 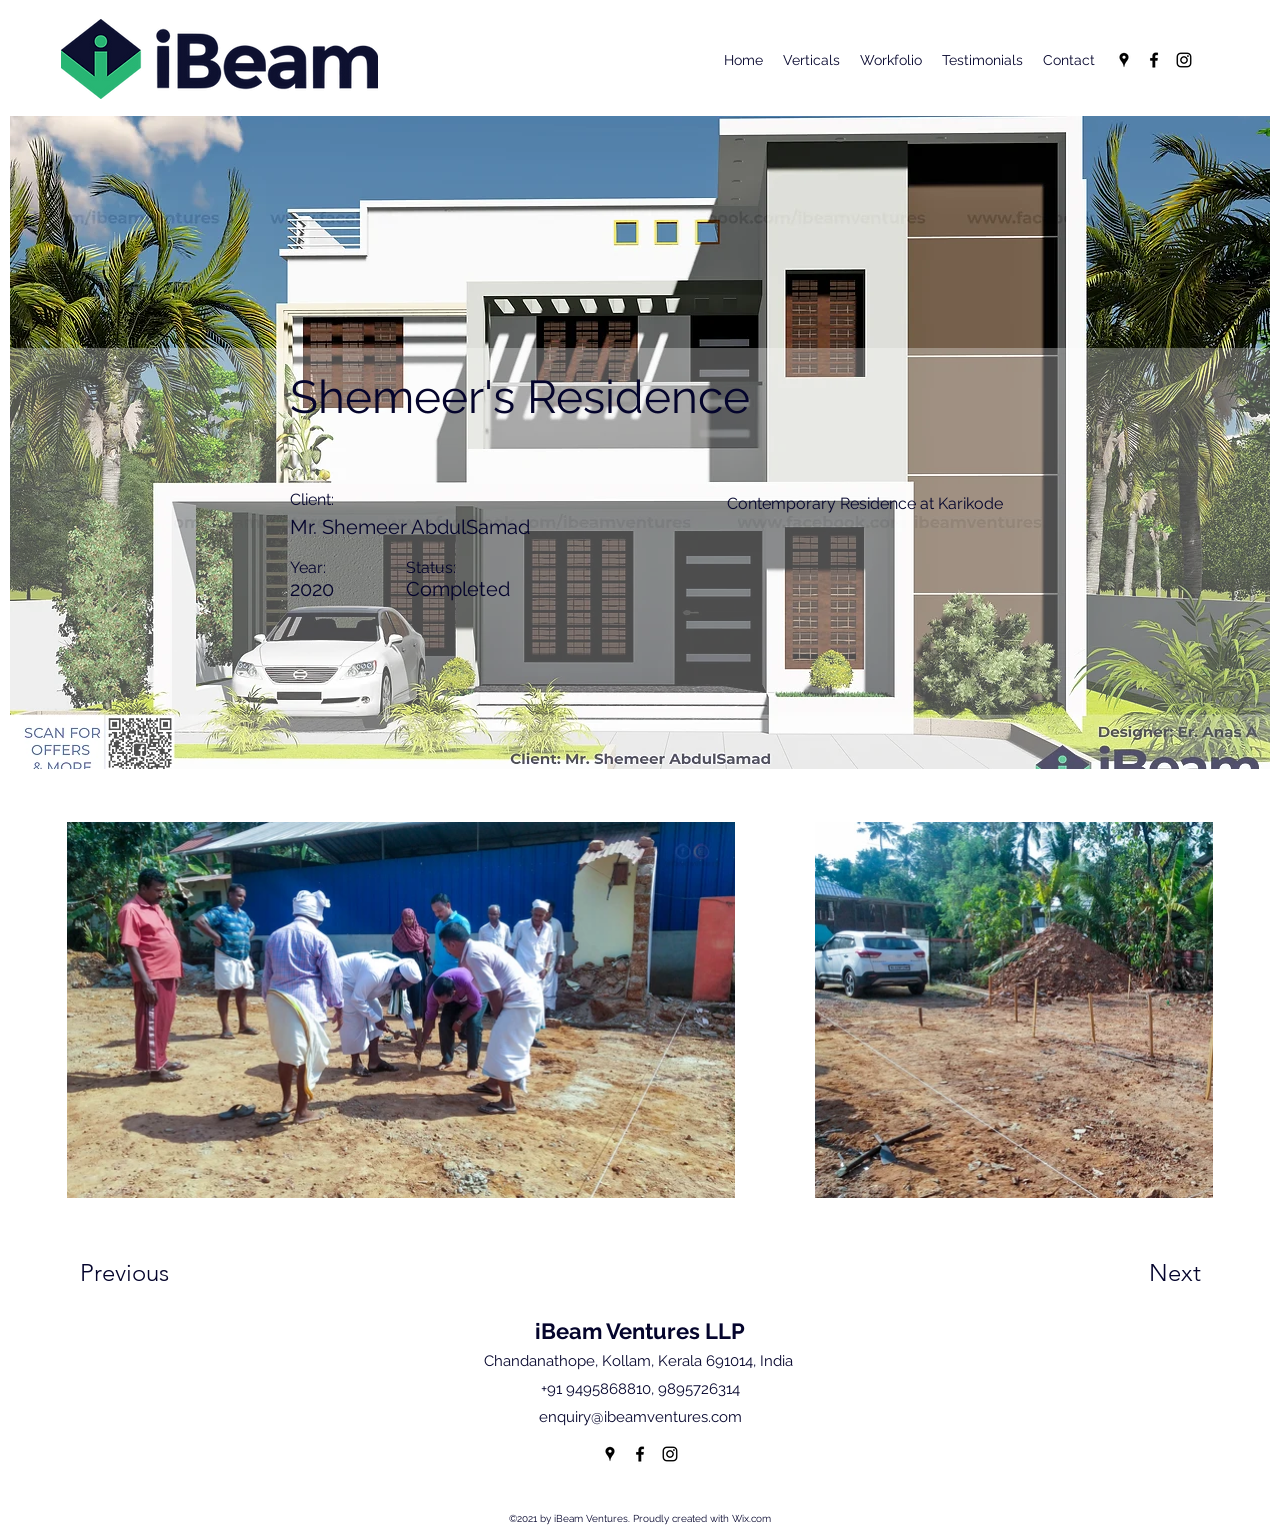 What do you see at coordinates (1124, 60) in the screenshot?
I see `[Google Places]` at bounding box center [1124, 60].